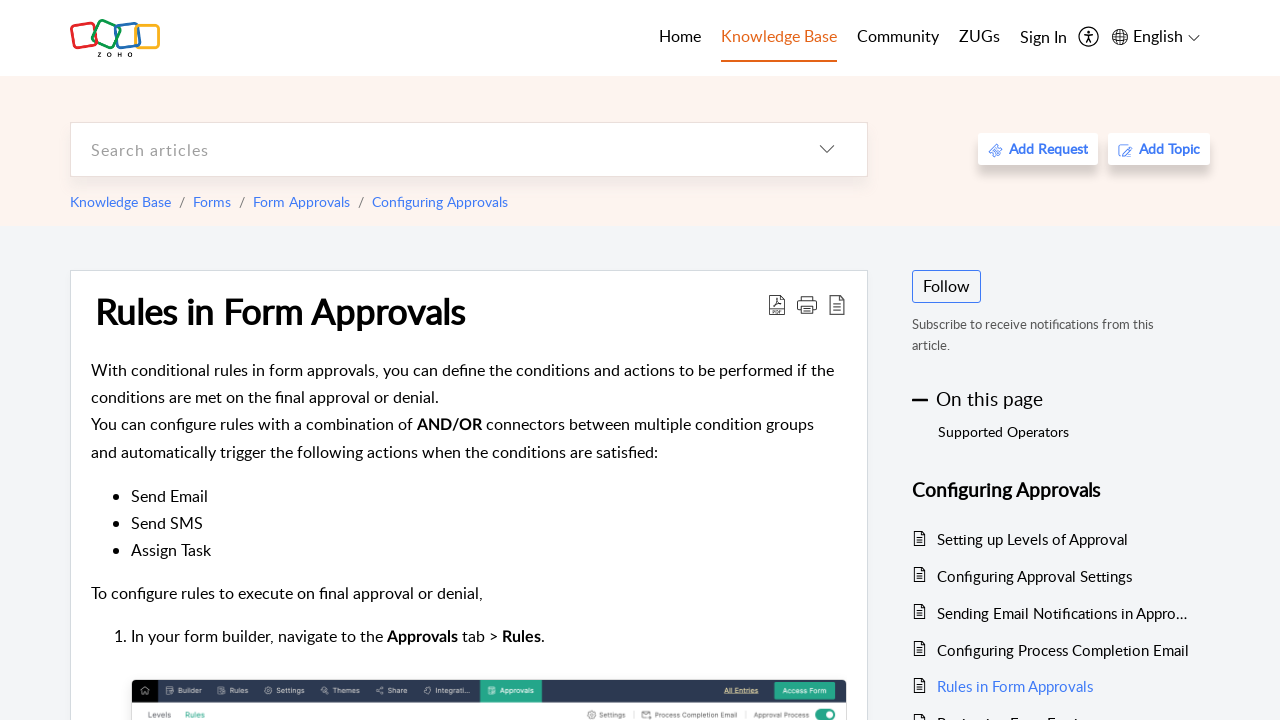 This screenshot has width=1280, height=720. What do you see at coordinates (898, 36) in the screenshot?
I see `Community [tab]` at bounding box center [898, 36].